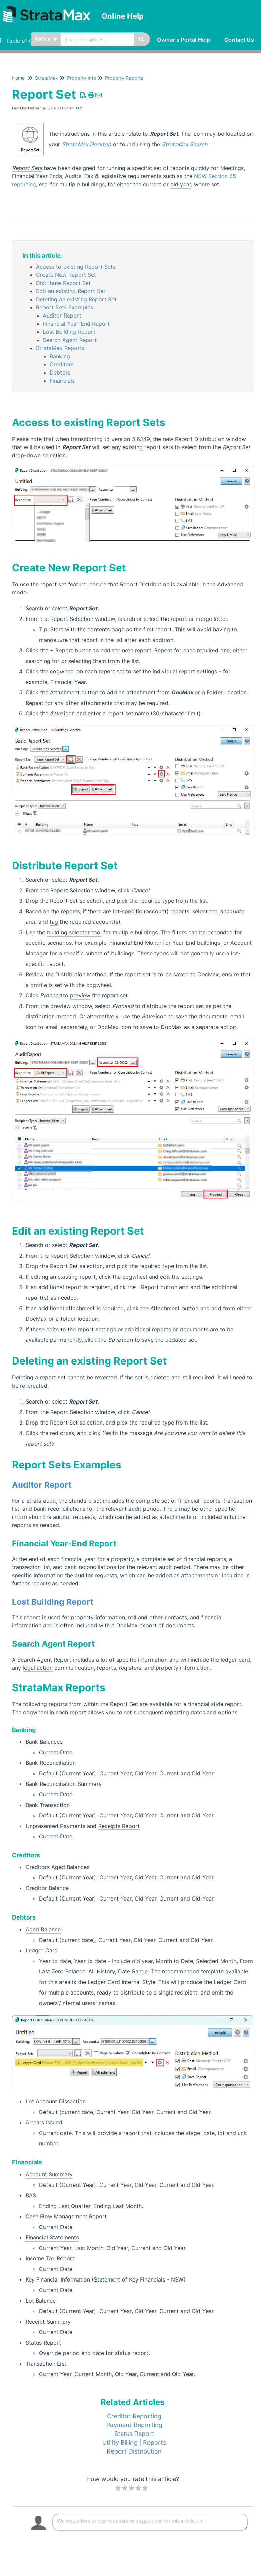 This screenshot has width=261, height=2576. What do you see at coordinates (150, 2522) in the screenshot?
I see `[Comment body]` at bounding box center [150, 2522].